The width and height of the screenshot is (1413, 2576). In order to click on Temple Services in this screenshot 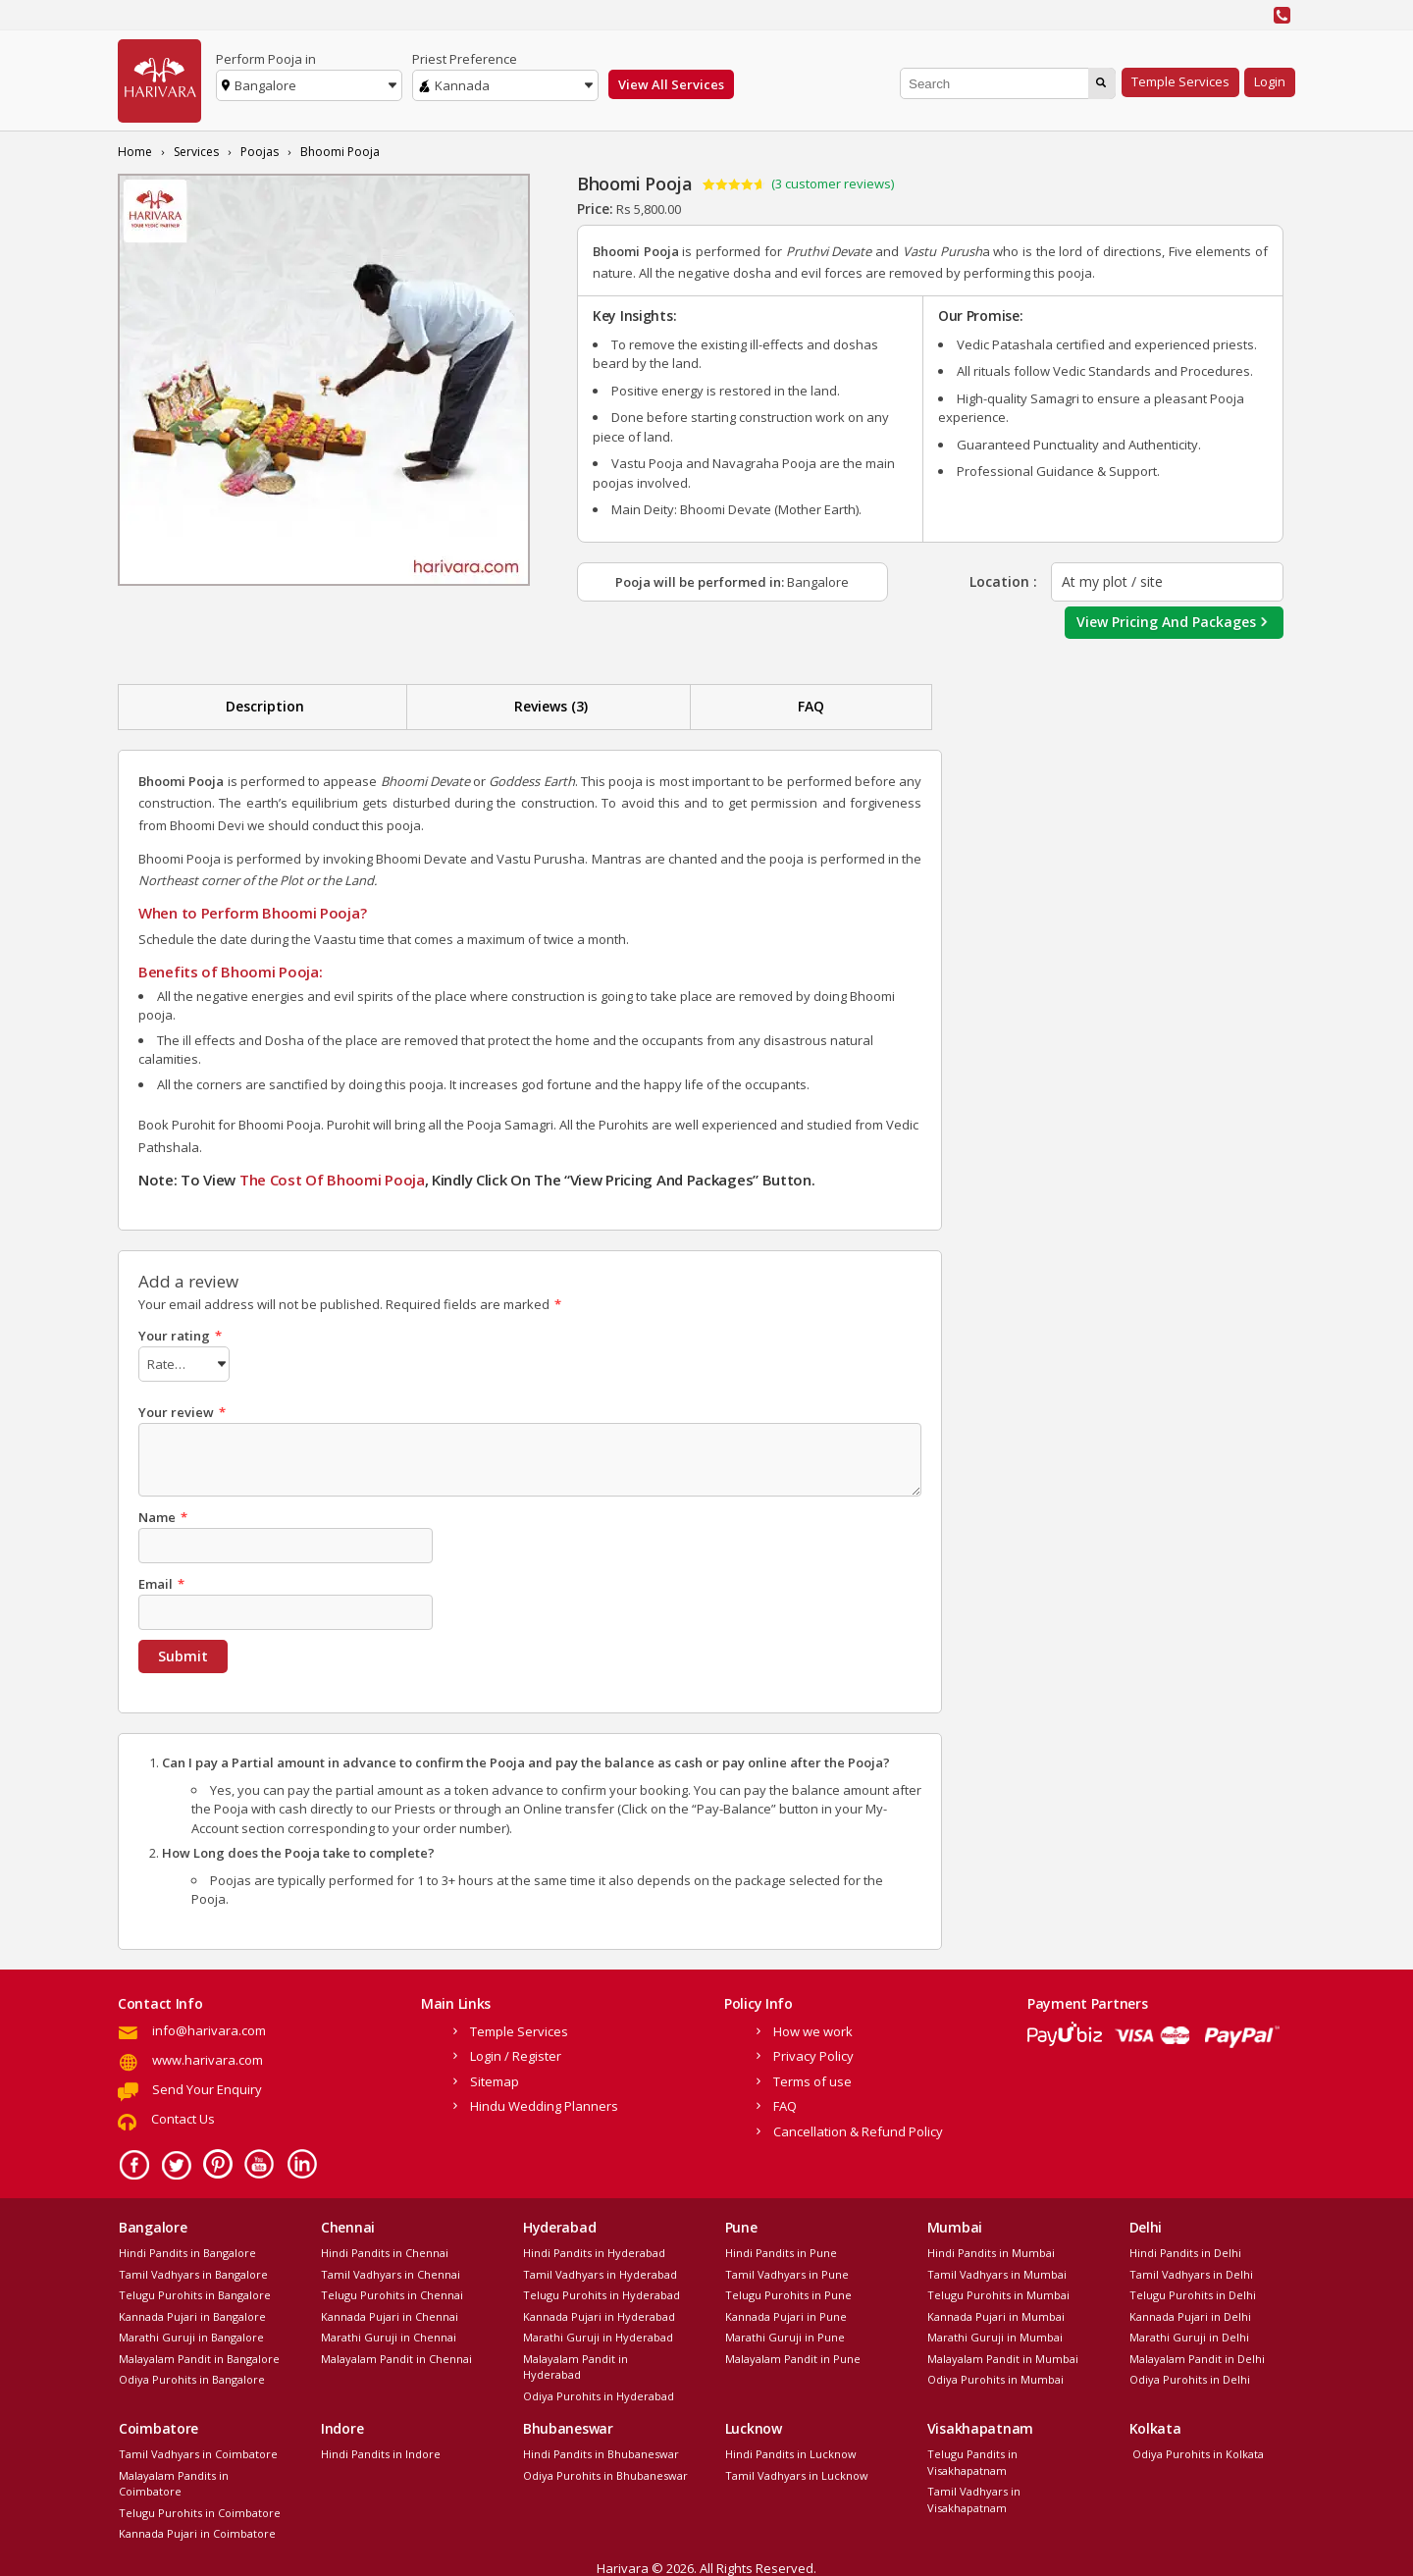, I will do `click(1180, 81)`.